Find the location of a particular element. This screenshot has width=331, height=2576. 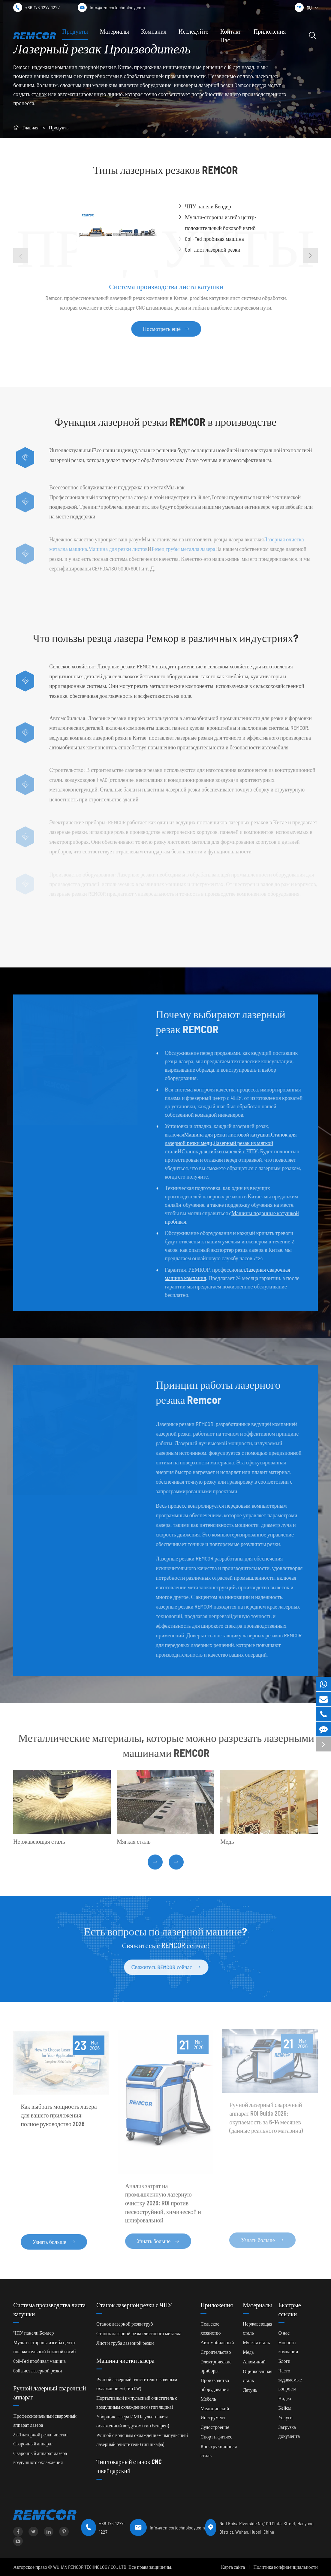

Новости компании is located at coordinates (288, 2346).